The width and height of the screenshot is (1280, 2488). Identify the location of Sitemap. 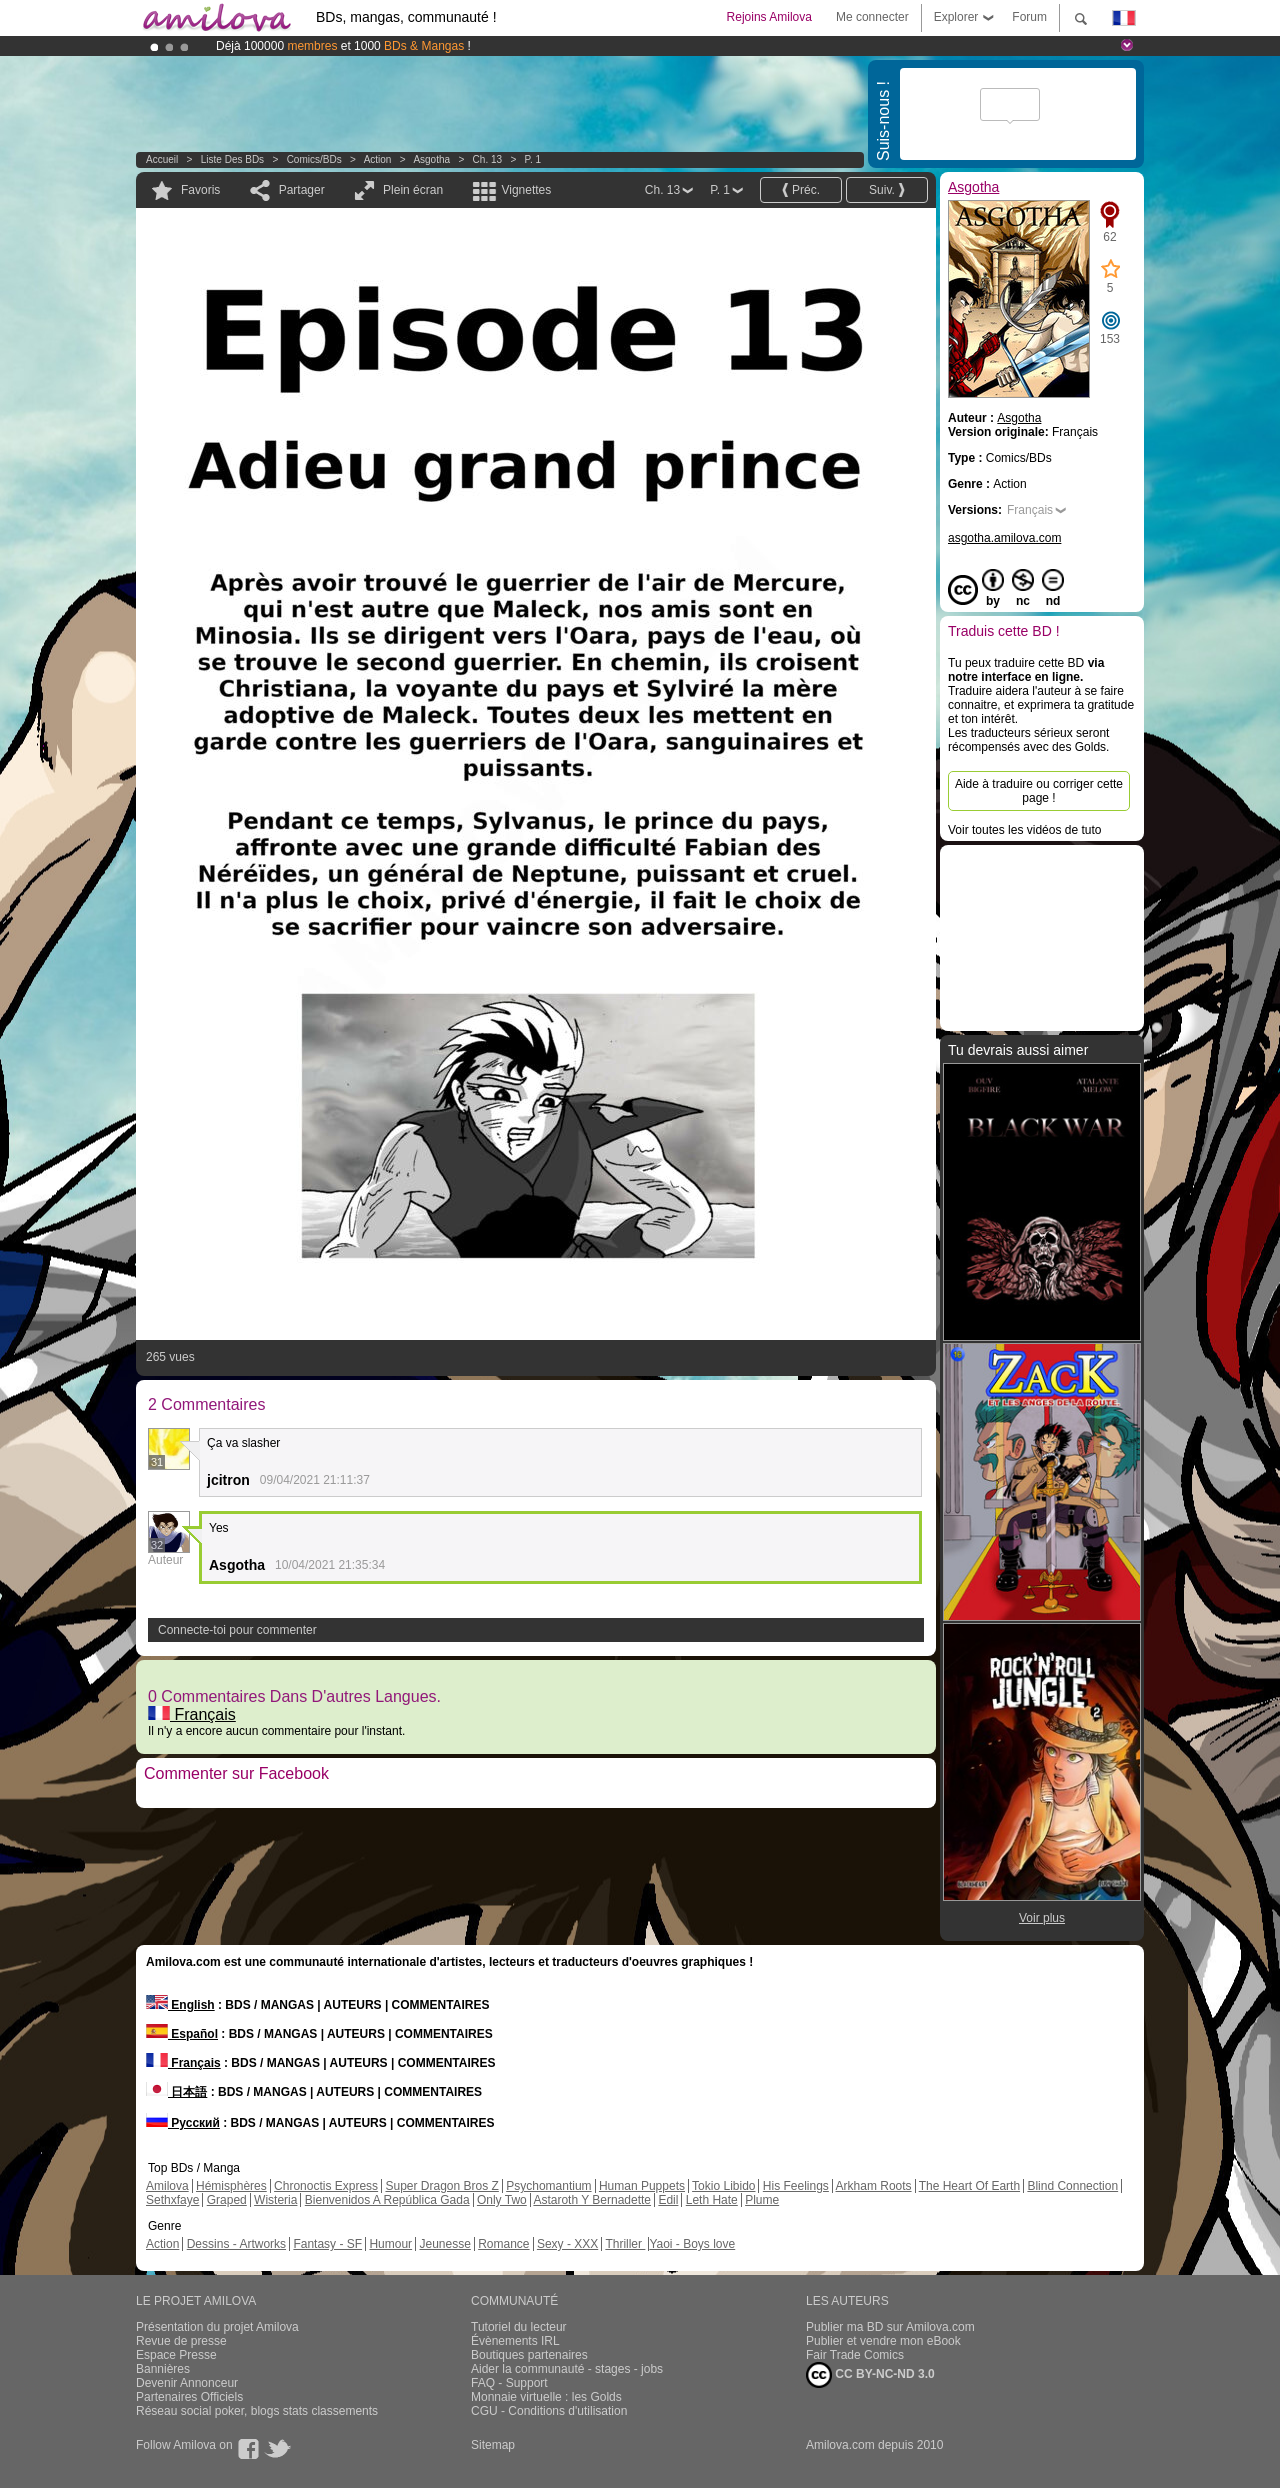
(493, 2445).